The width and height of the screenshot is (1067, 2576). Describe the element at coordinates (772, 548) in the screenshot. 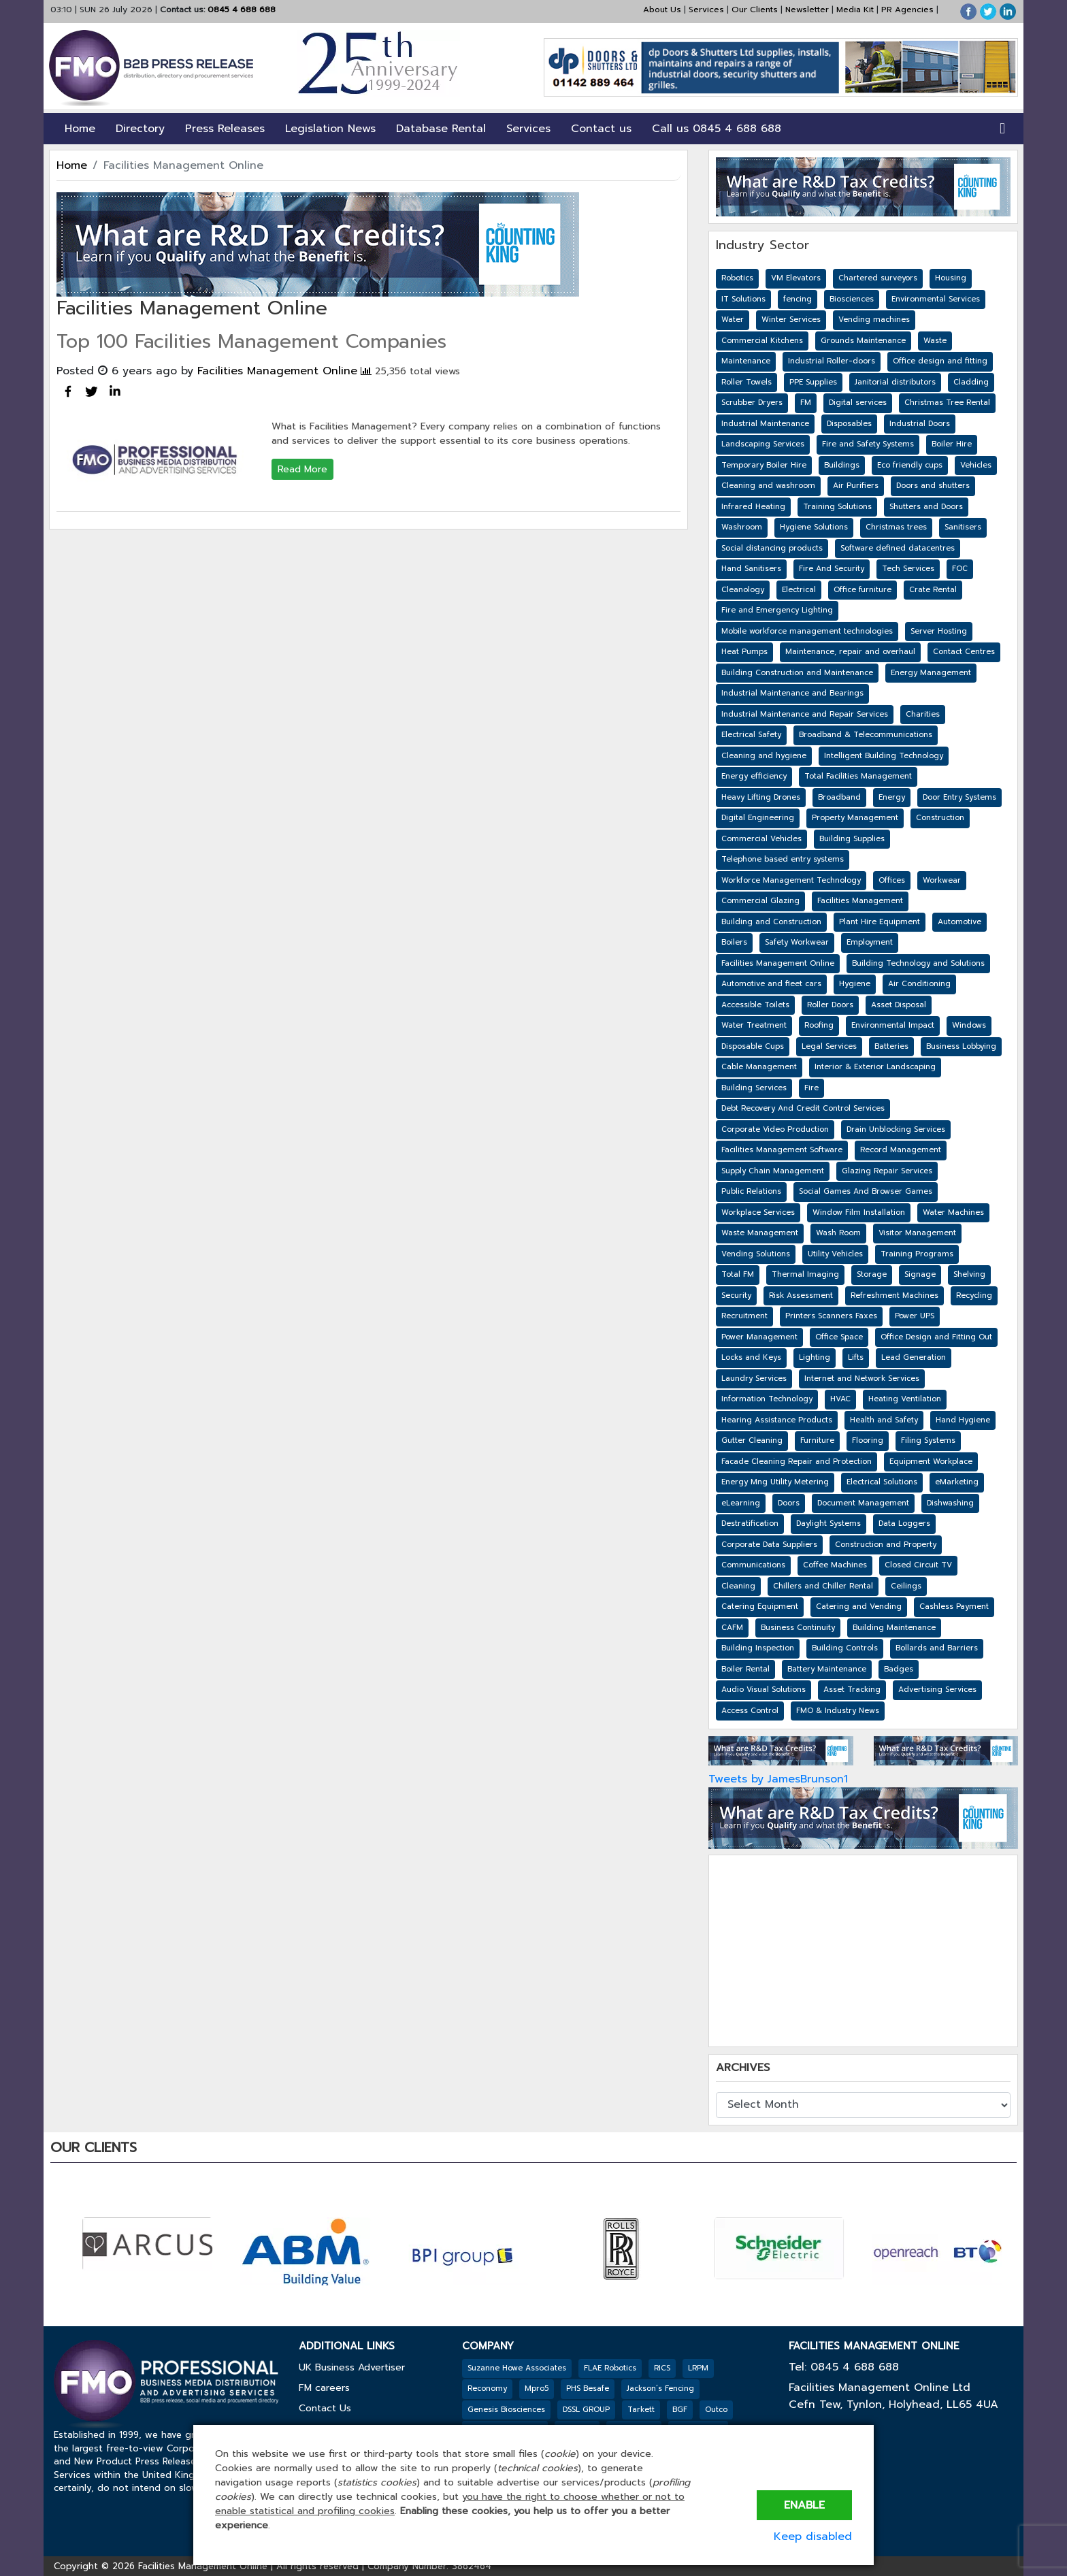

I see `Social distancing products` at that location.